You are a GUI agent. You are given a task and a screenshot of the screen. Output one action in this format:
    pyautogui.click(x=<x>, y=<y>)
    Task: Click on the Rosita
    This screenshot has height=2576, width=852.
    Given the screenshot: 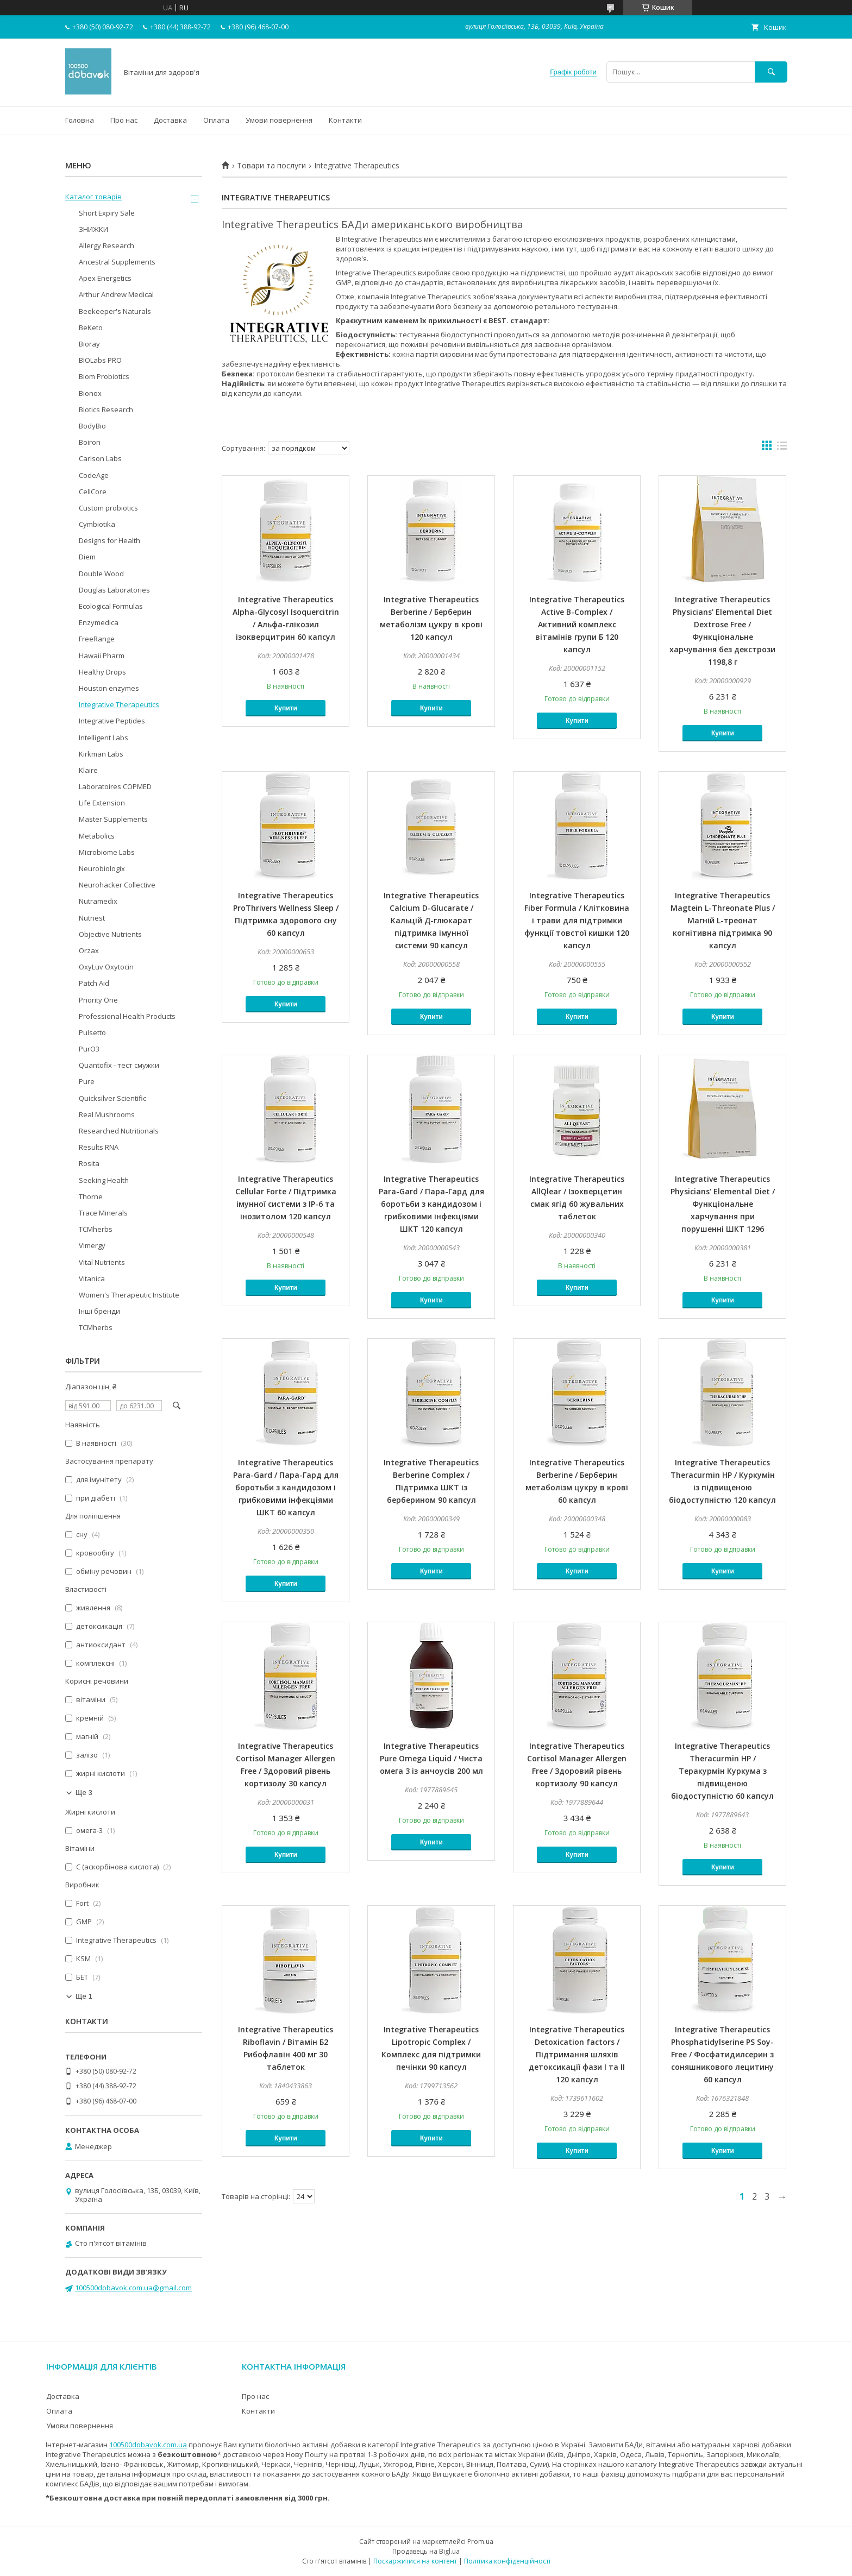 What is the action you would take?
    pyautogui.click(x=89, y=1163)
    